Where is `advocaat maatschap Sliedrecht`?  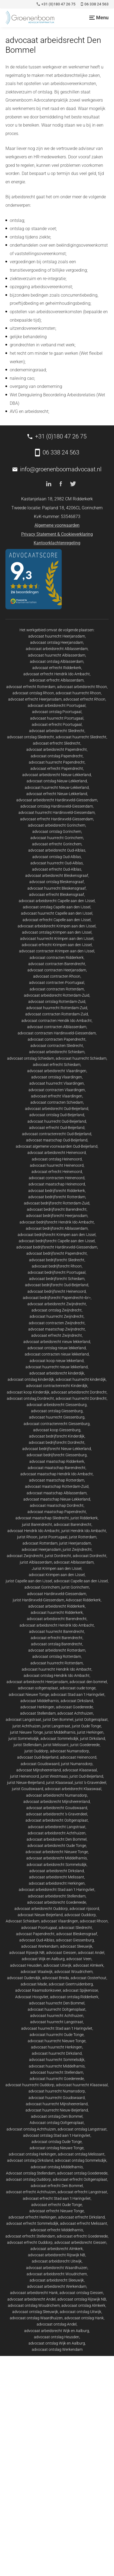 advocaat maatschap Sliedrecht is located at coordinates (42, 1518).